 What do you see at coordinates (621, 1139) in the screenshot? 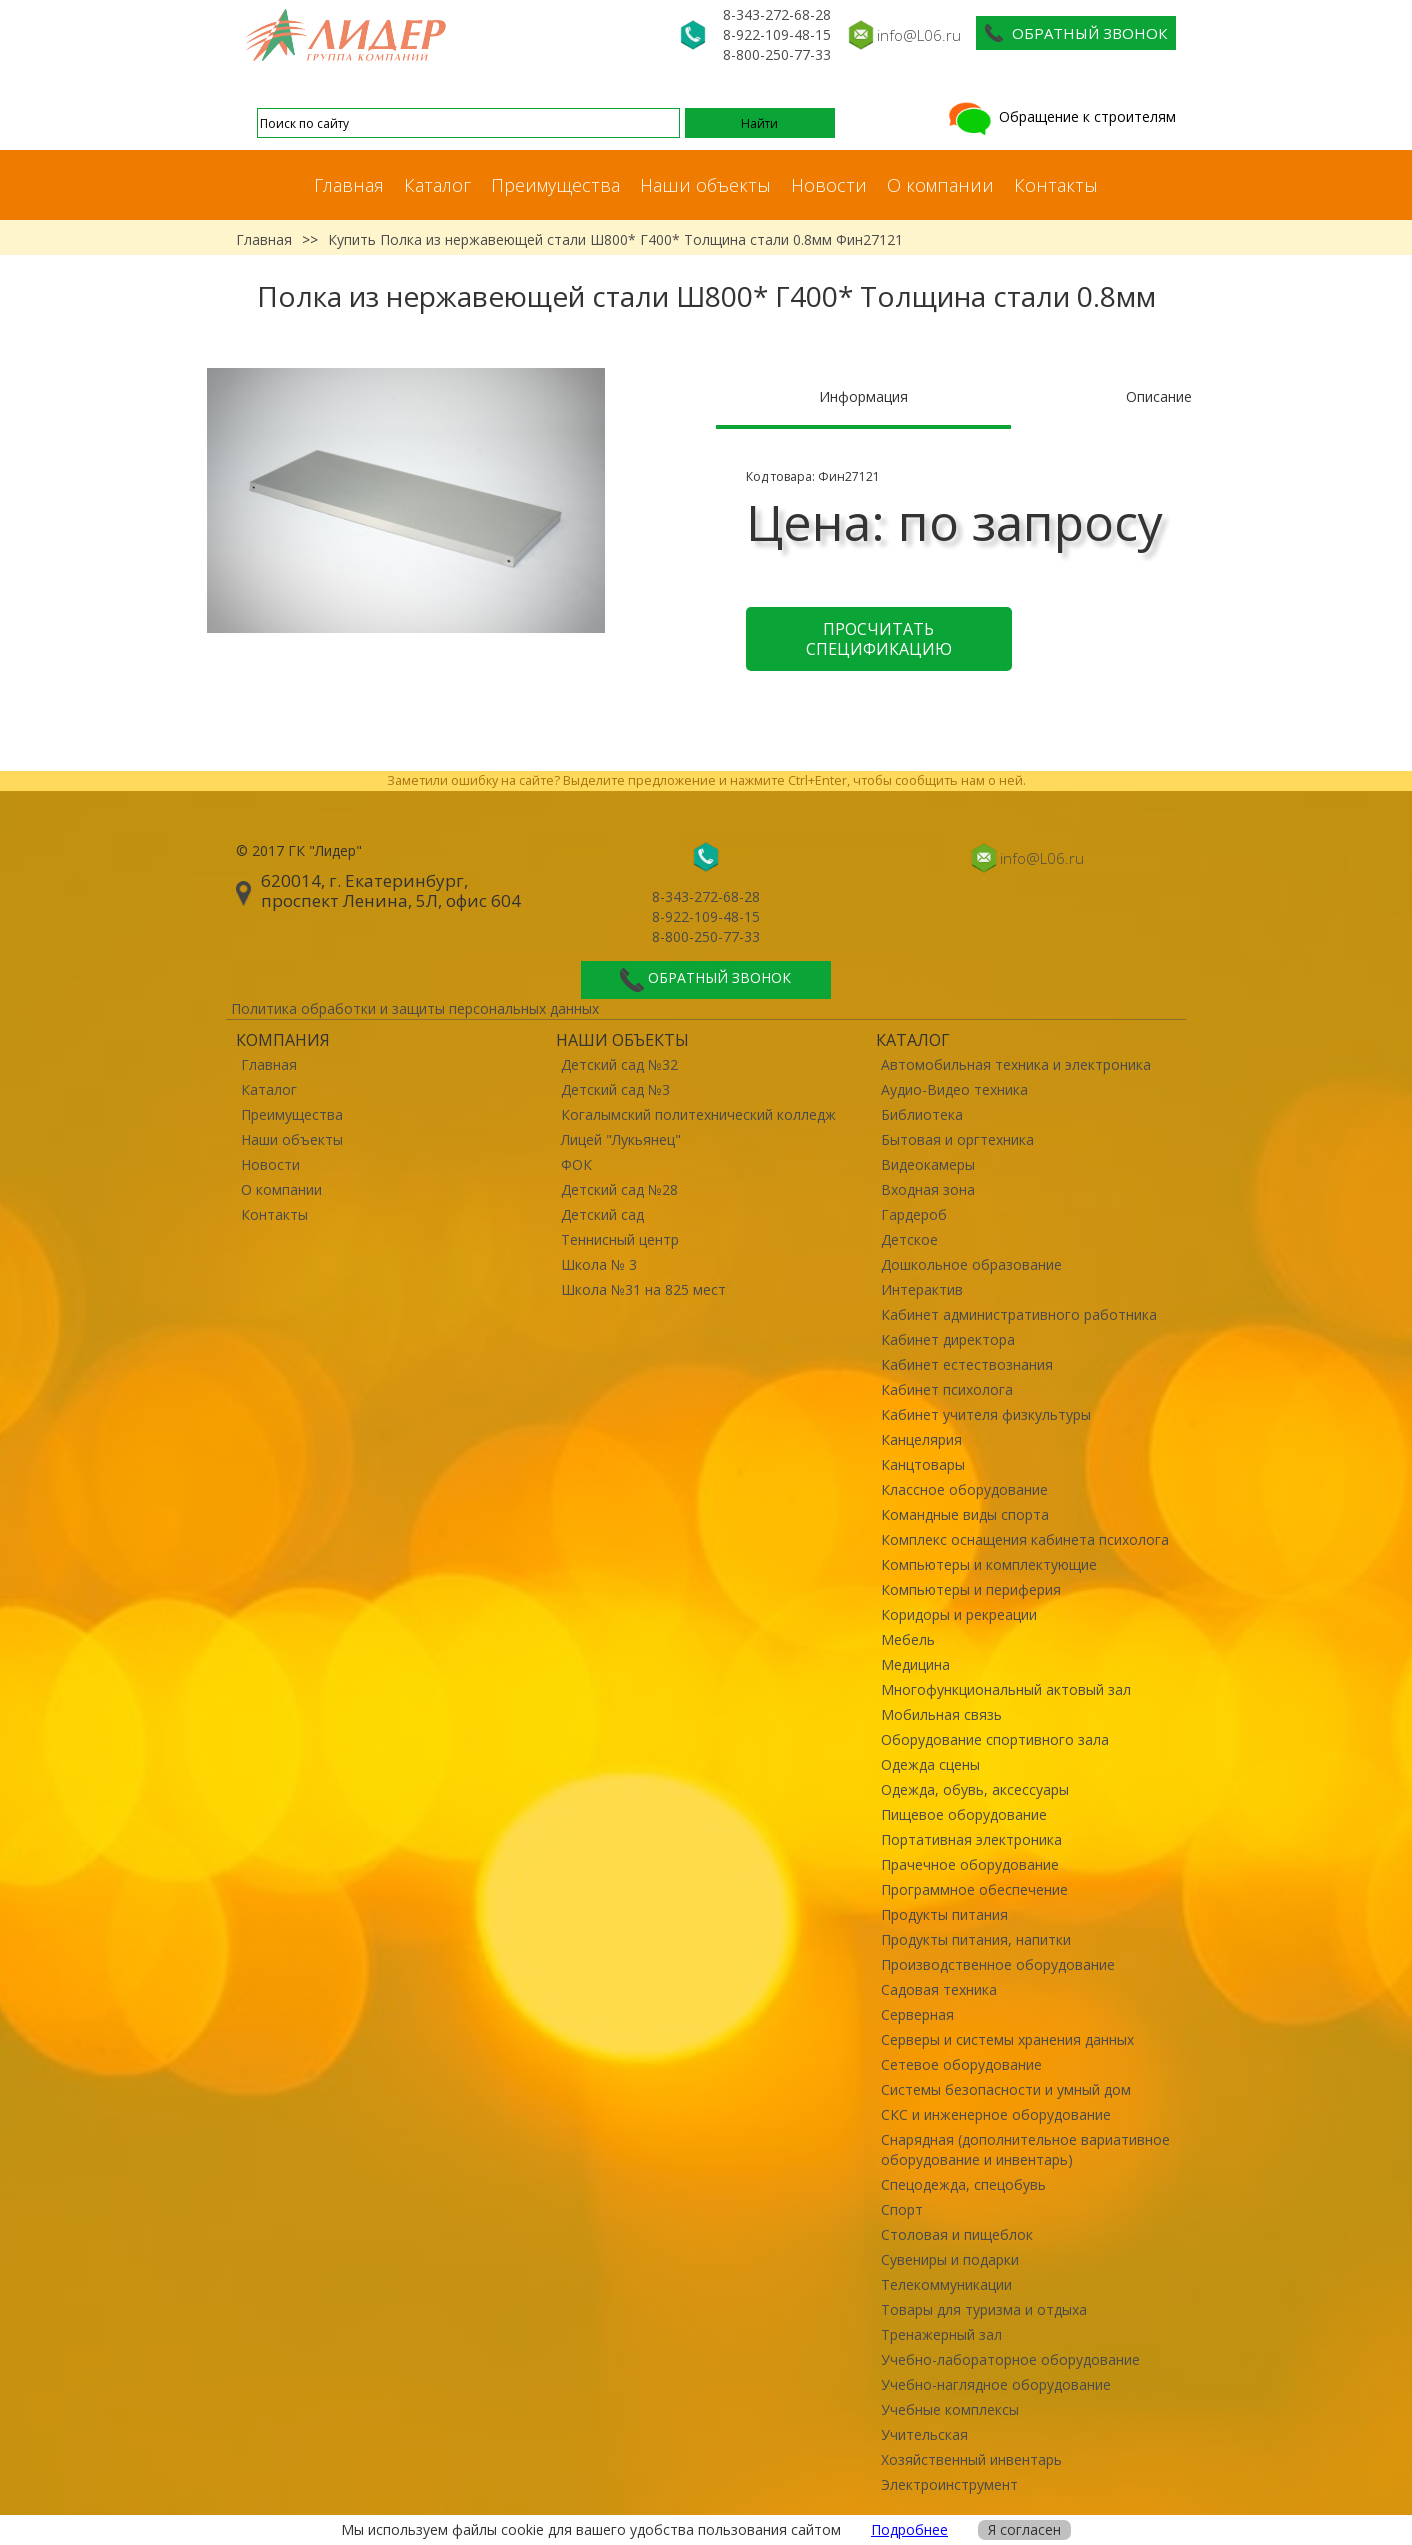
I see `Лицей "Лукьянец"` at bounding box center [621, 1139].